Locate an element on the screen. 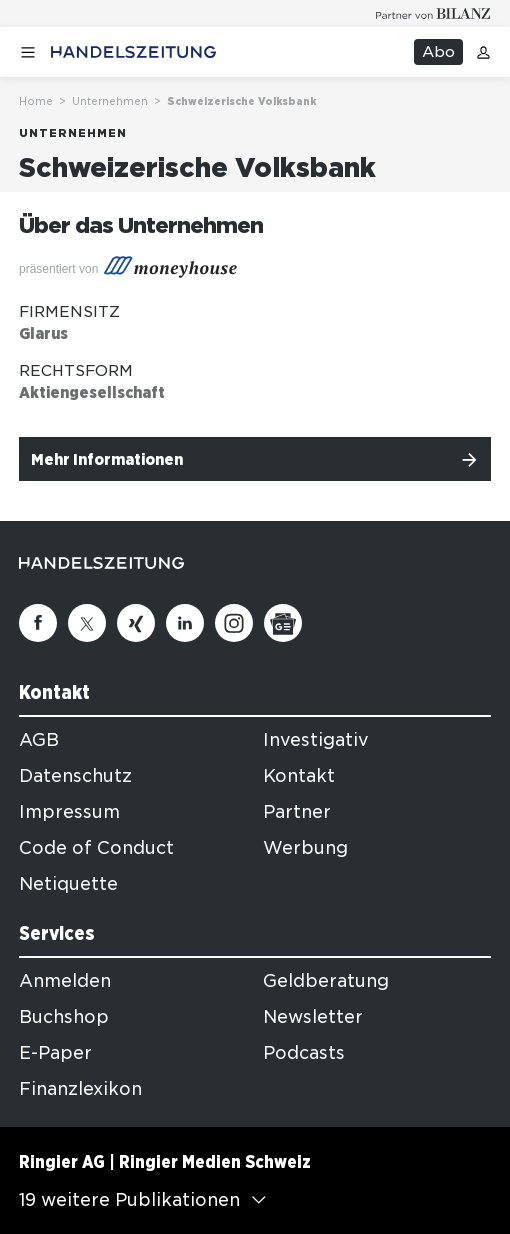 Image resolution: width=510 pixels, height=1234 pixels. Werbung is located at coordinates (305, 848).